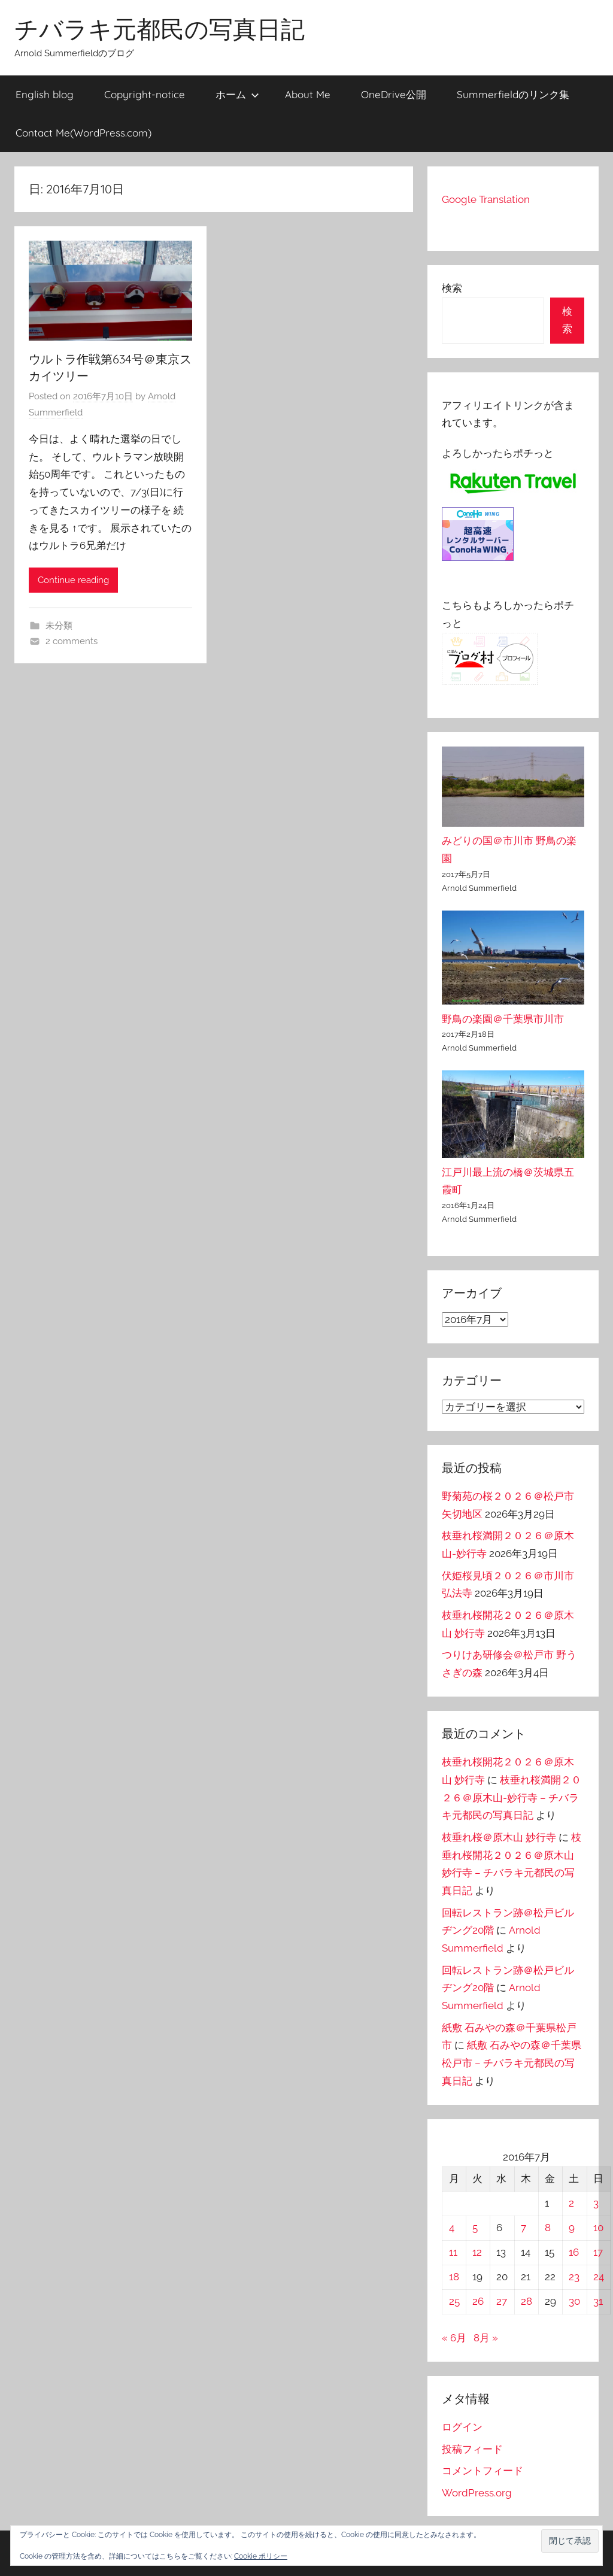 Image resolution: width=613 pixels, height=2576 pixels. What do you see at coordinates (472, 2449) in the screenshot?
I see `投稿フィード` at bounding box center [472, 2449].